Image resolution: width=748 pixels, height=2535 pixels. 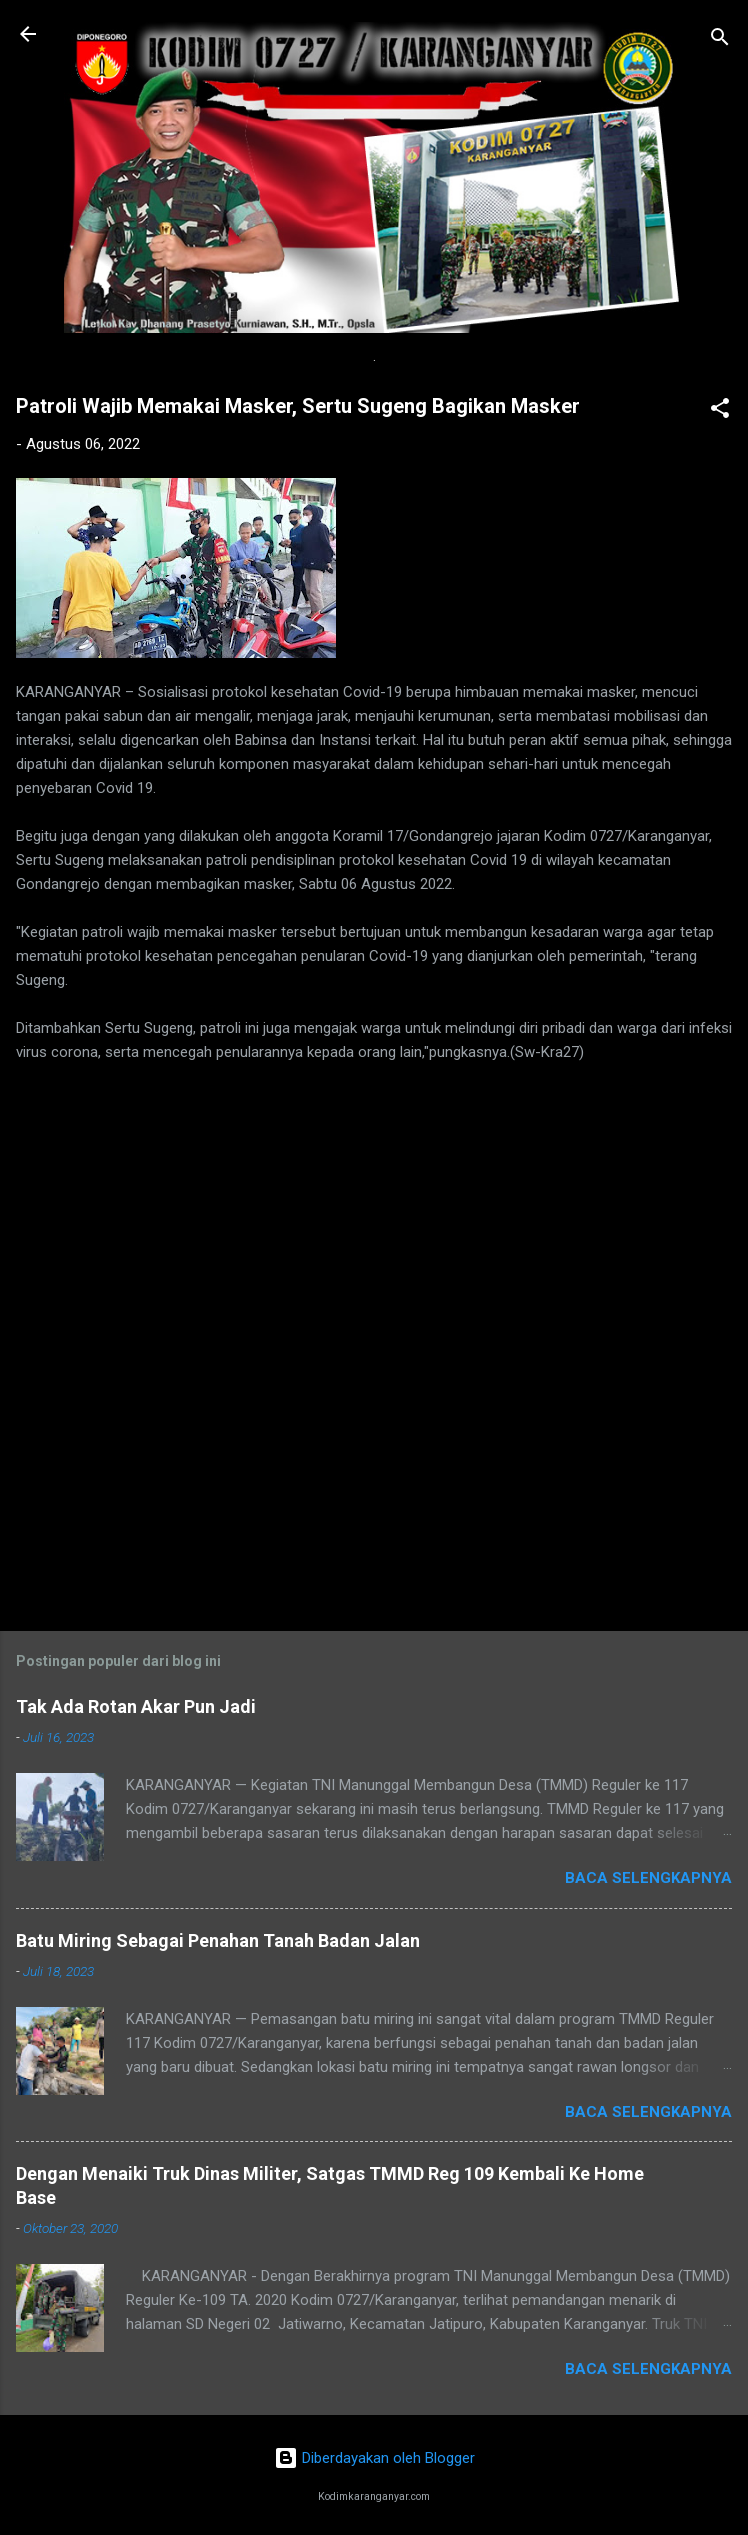 What do you see at coordinates (648, 1878) in the screenshot?
I see `Baca selengkapnya` at bounding box center [648, 1878].